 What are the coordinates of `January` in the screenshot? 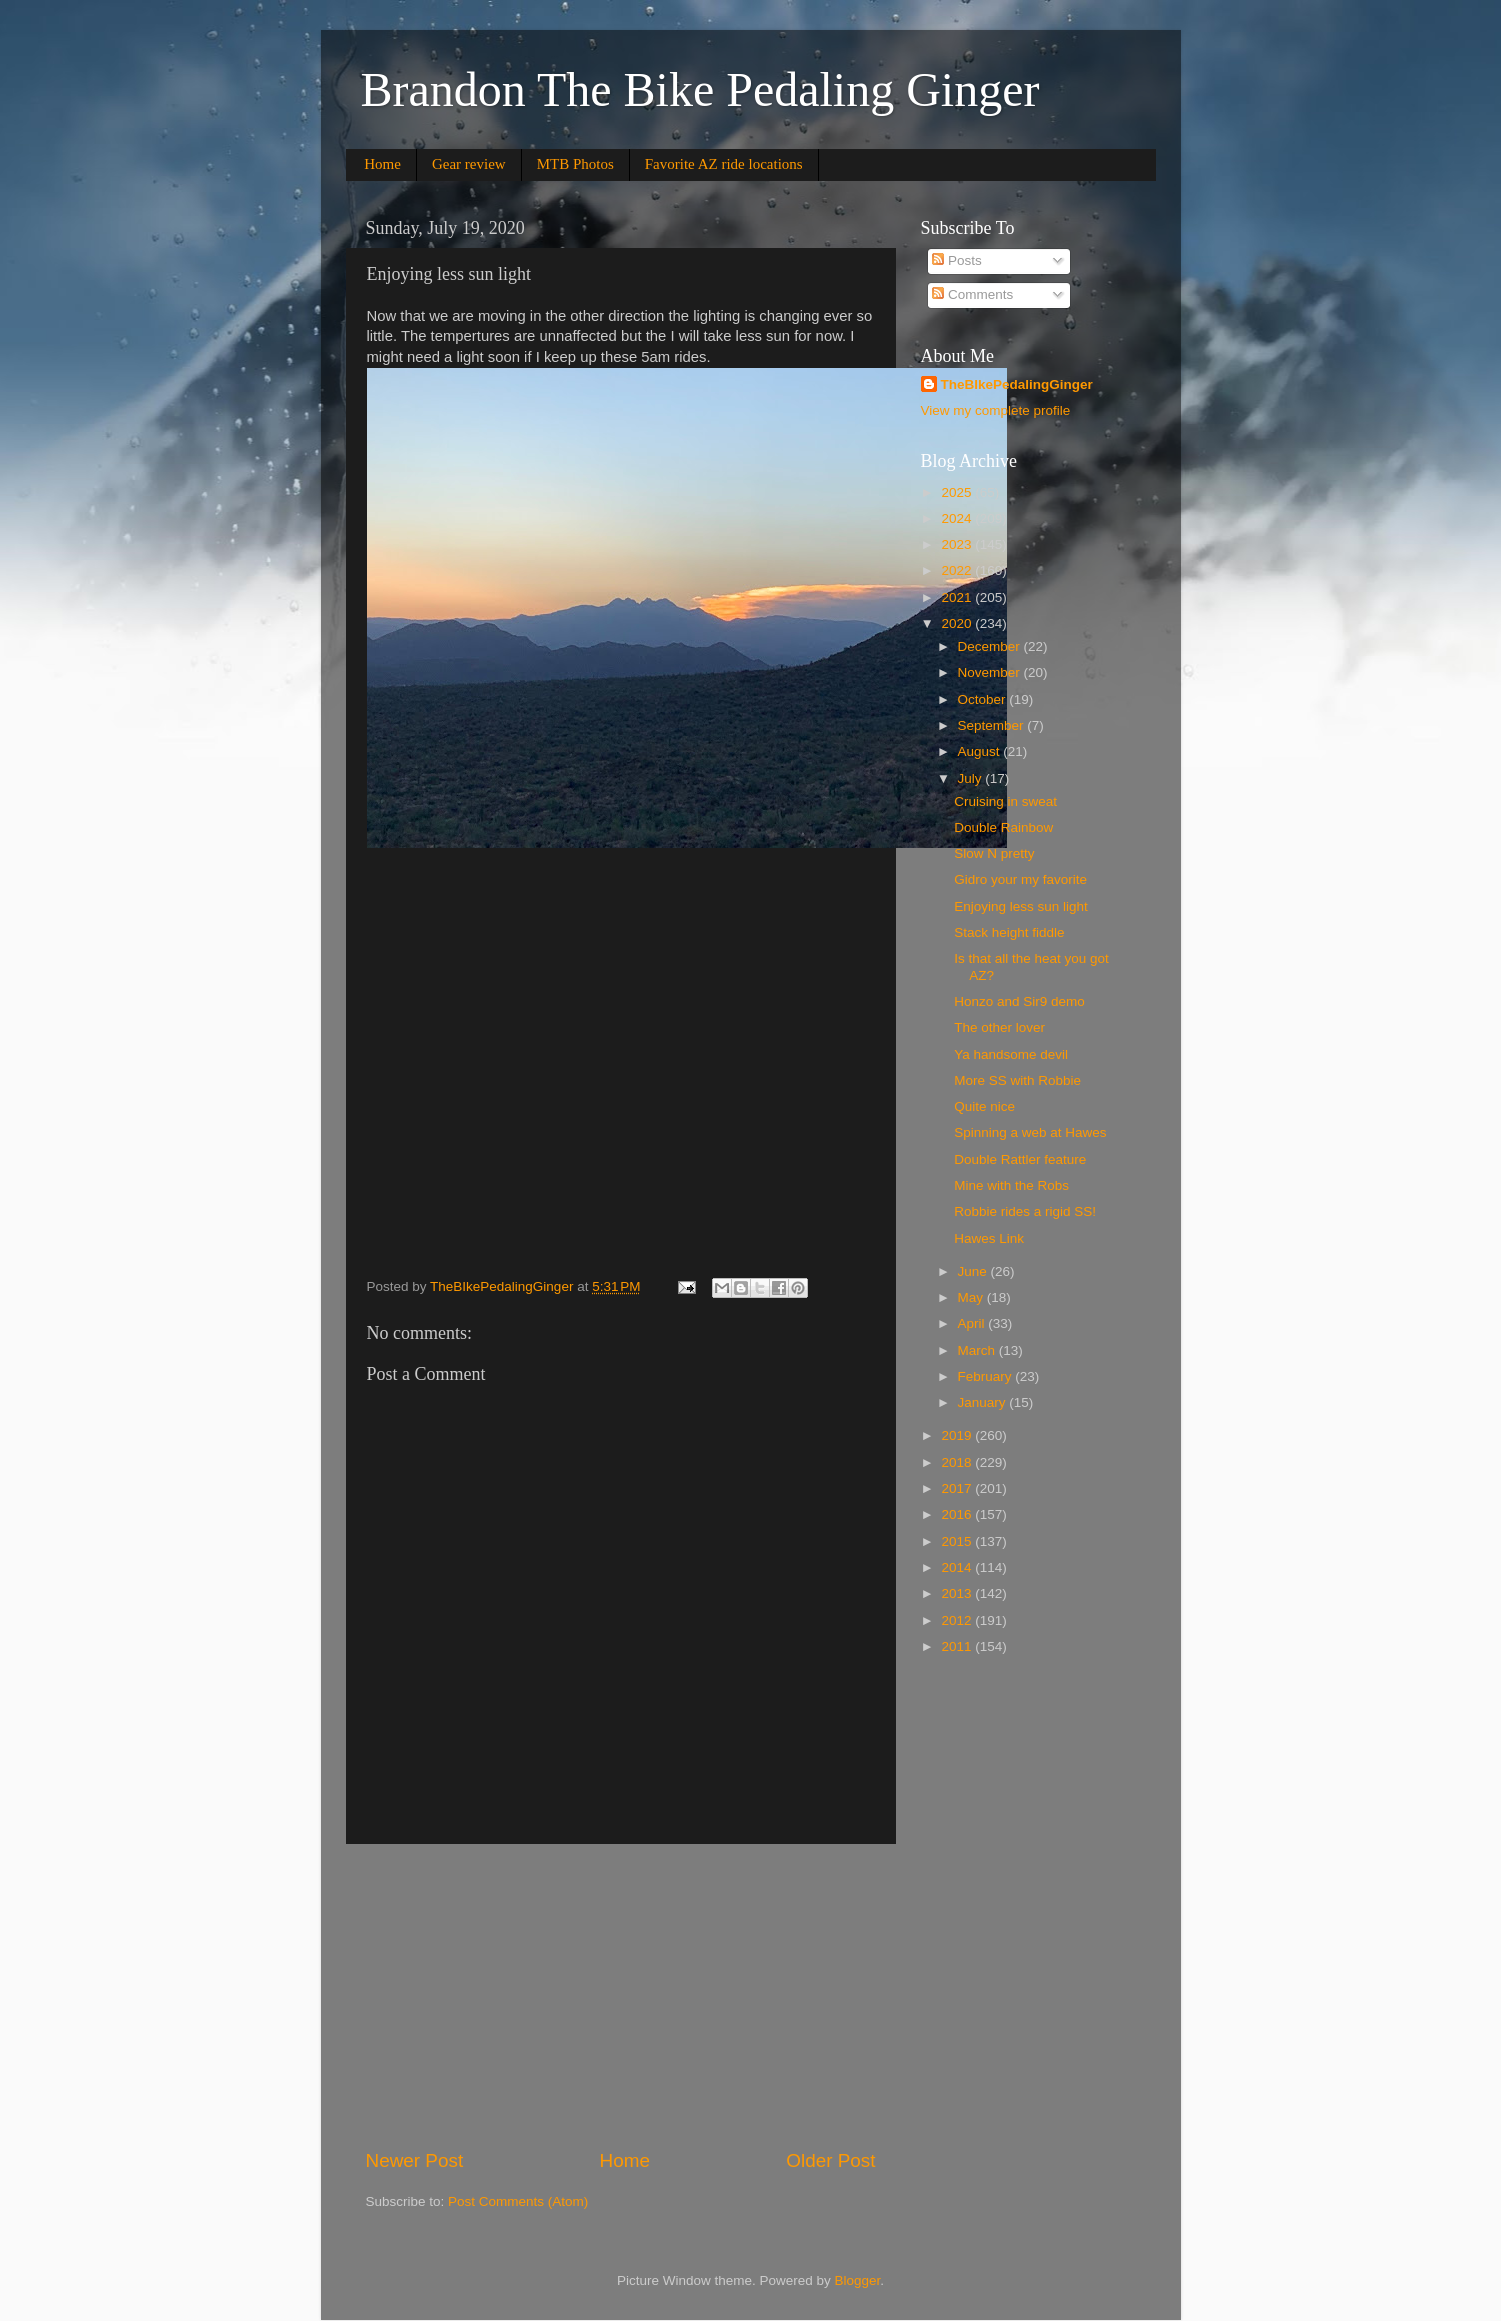 It's located at (984, 1402).